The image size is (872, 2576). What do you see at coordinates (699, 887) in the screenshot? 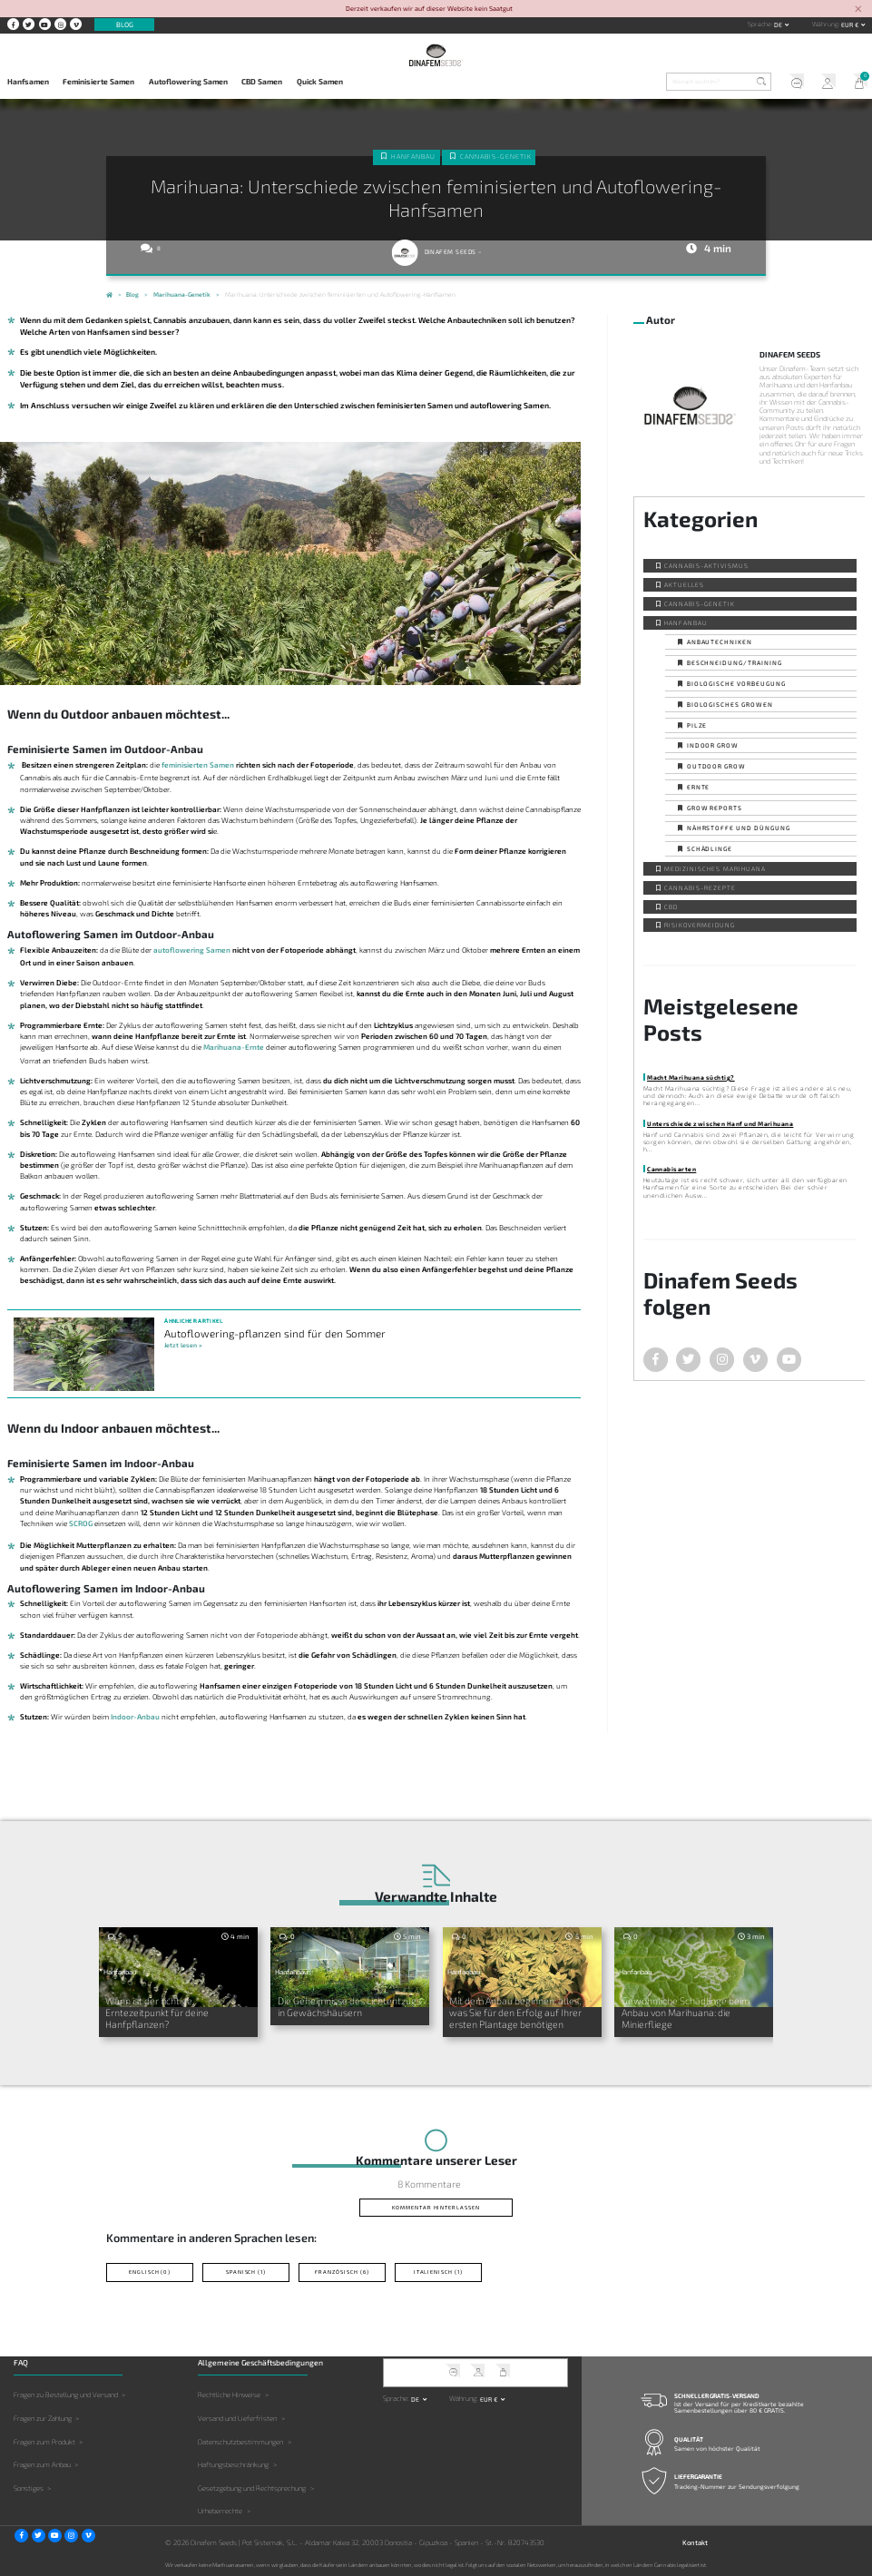
I see `Cannabis-Rezepte` at bounding box center [699, 887].